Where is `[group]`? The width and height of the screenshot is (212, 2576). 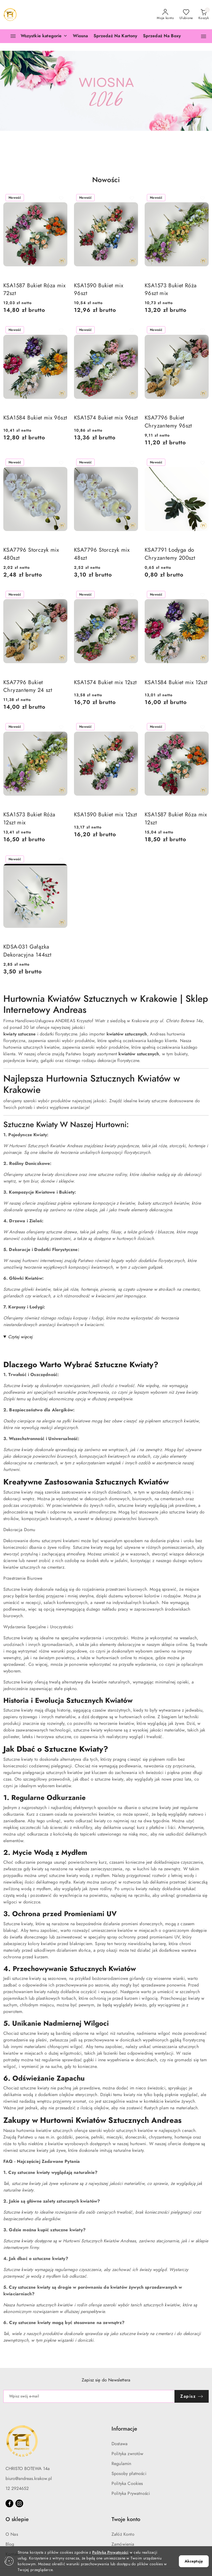 [group] is located at coordinates (106, 91).